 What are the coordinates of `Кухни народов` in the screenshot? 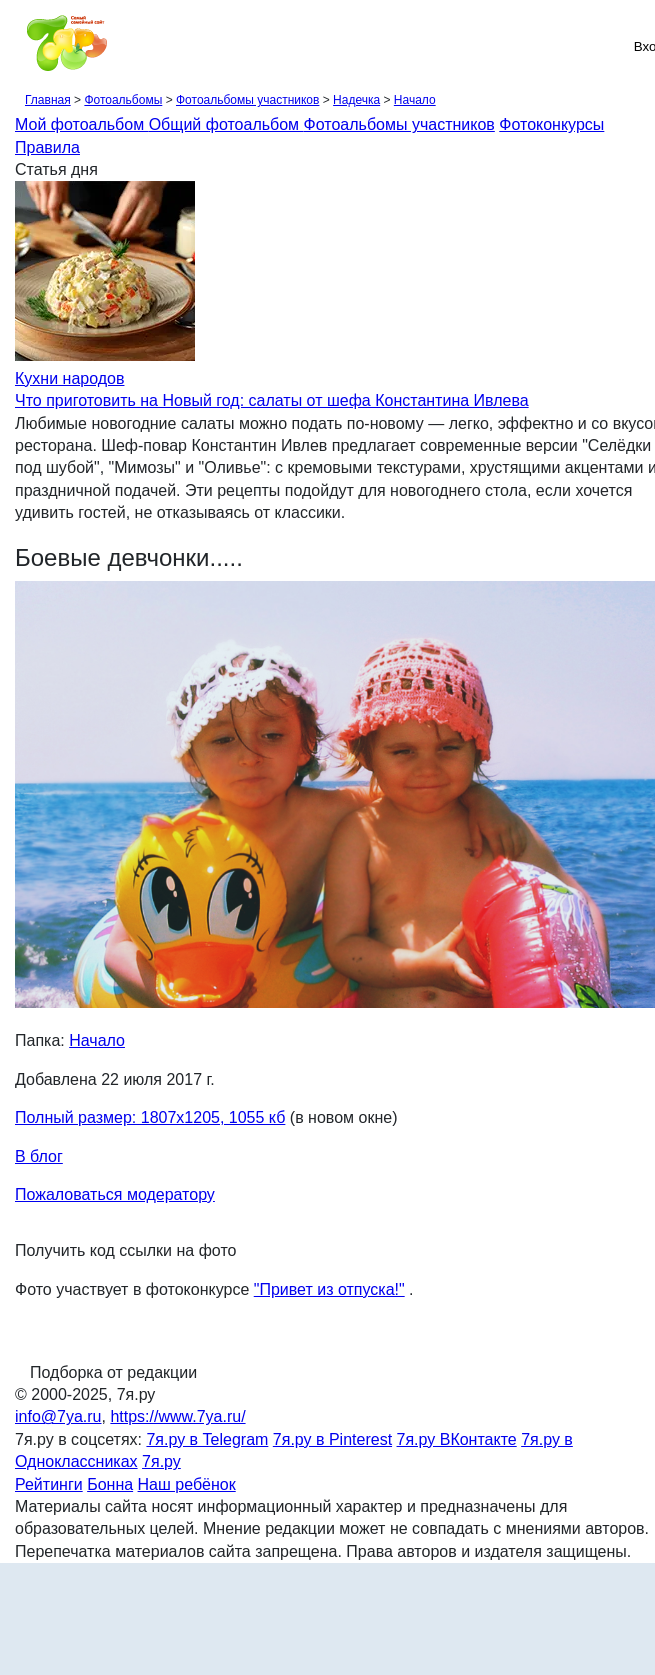 It's located at (69, 378).